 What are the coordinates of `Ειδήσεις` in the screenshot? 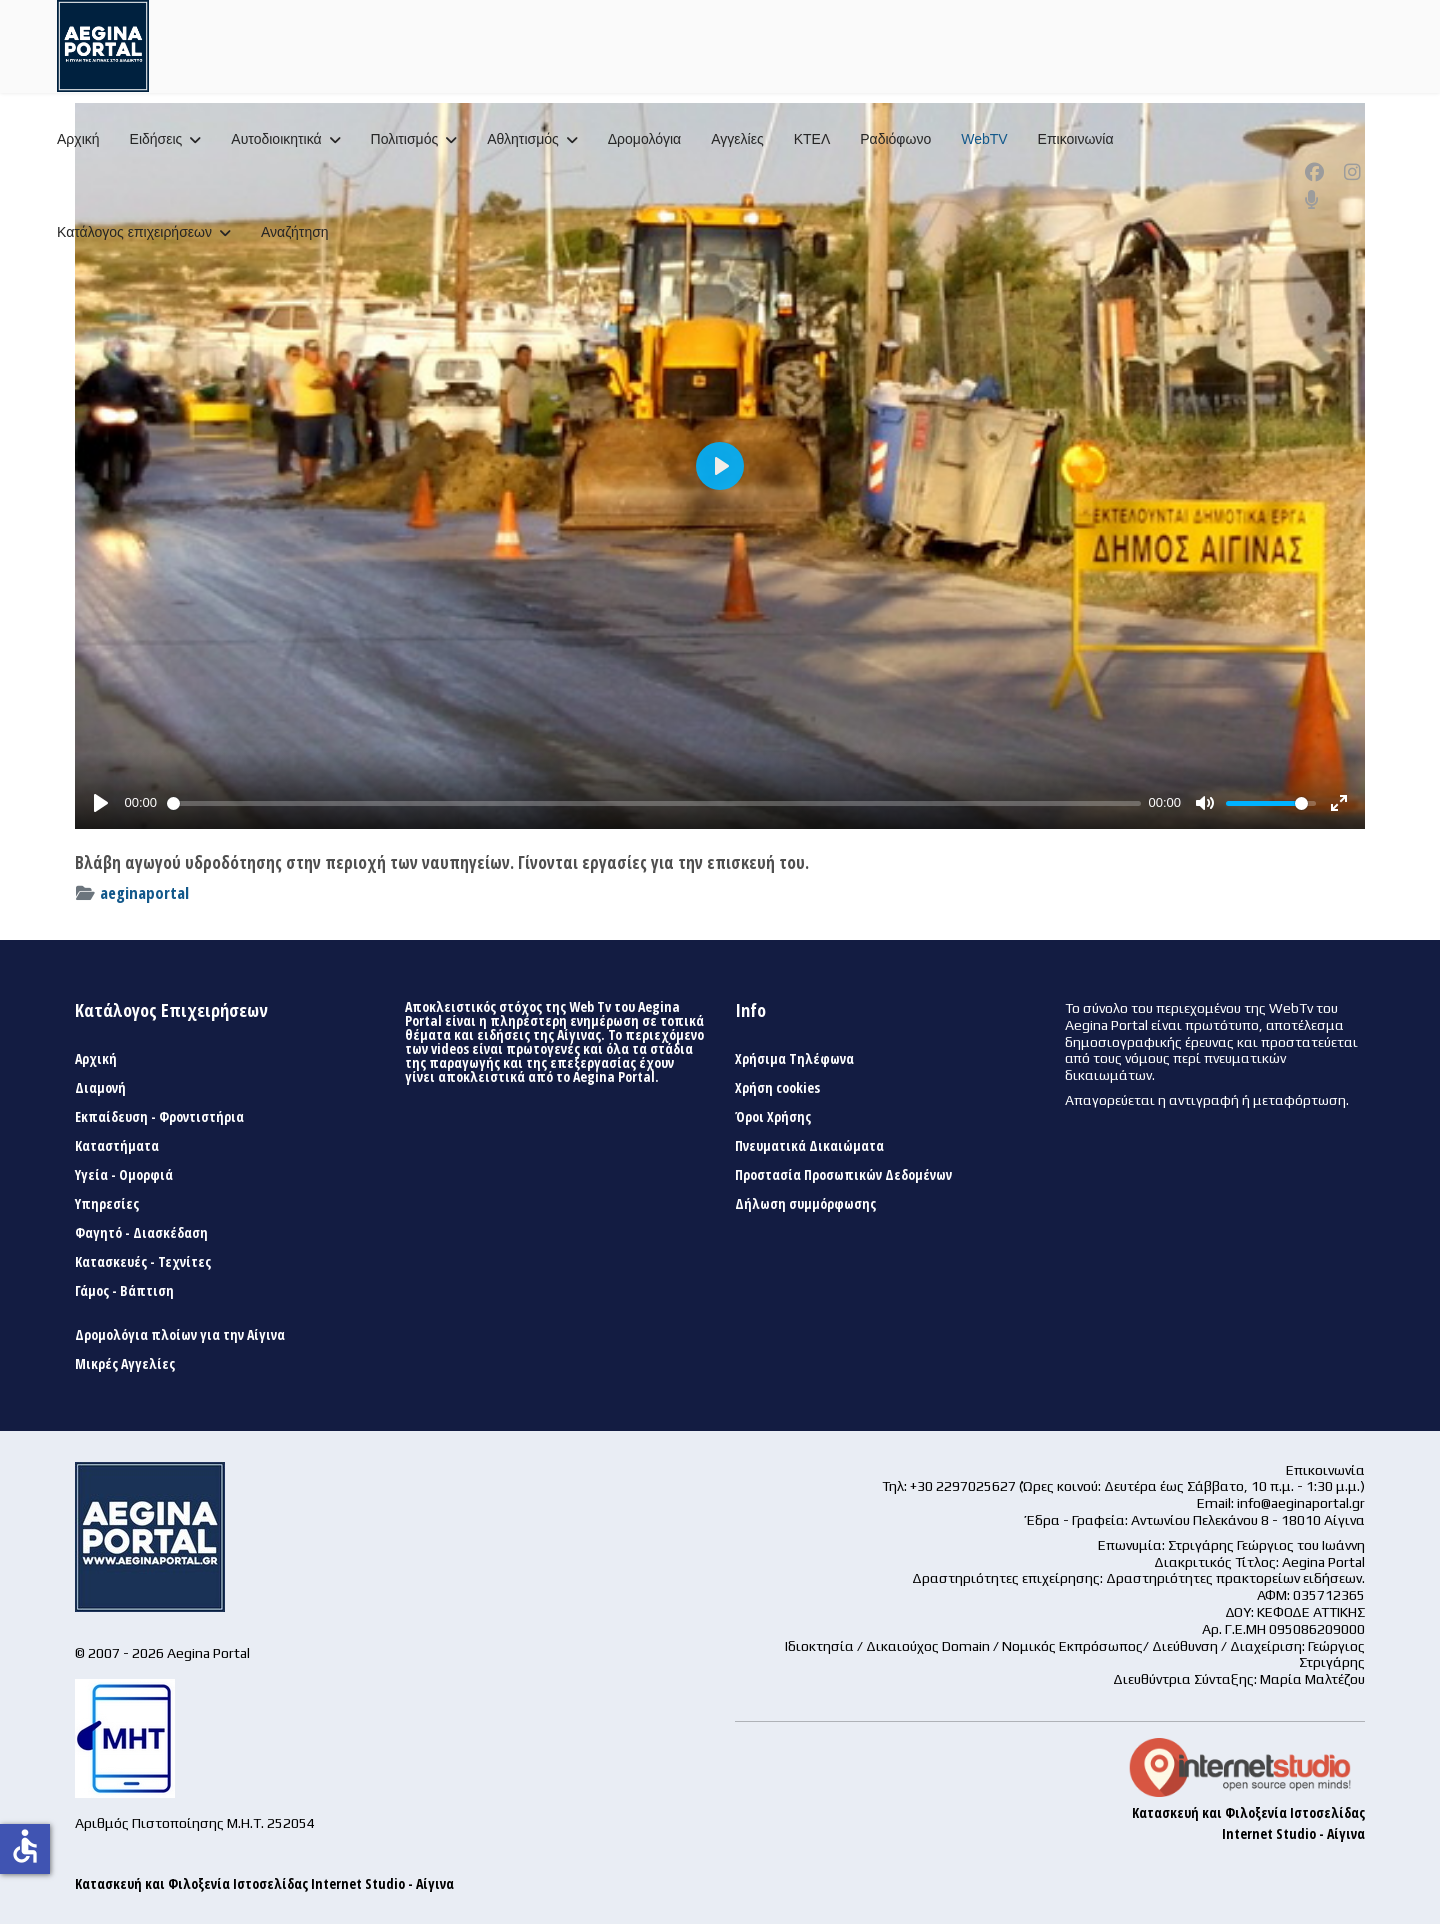 It's located at (156, 139).